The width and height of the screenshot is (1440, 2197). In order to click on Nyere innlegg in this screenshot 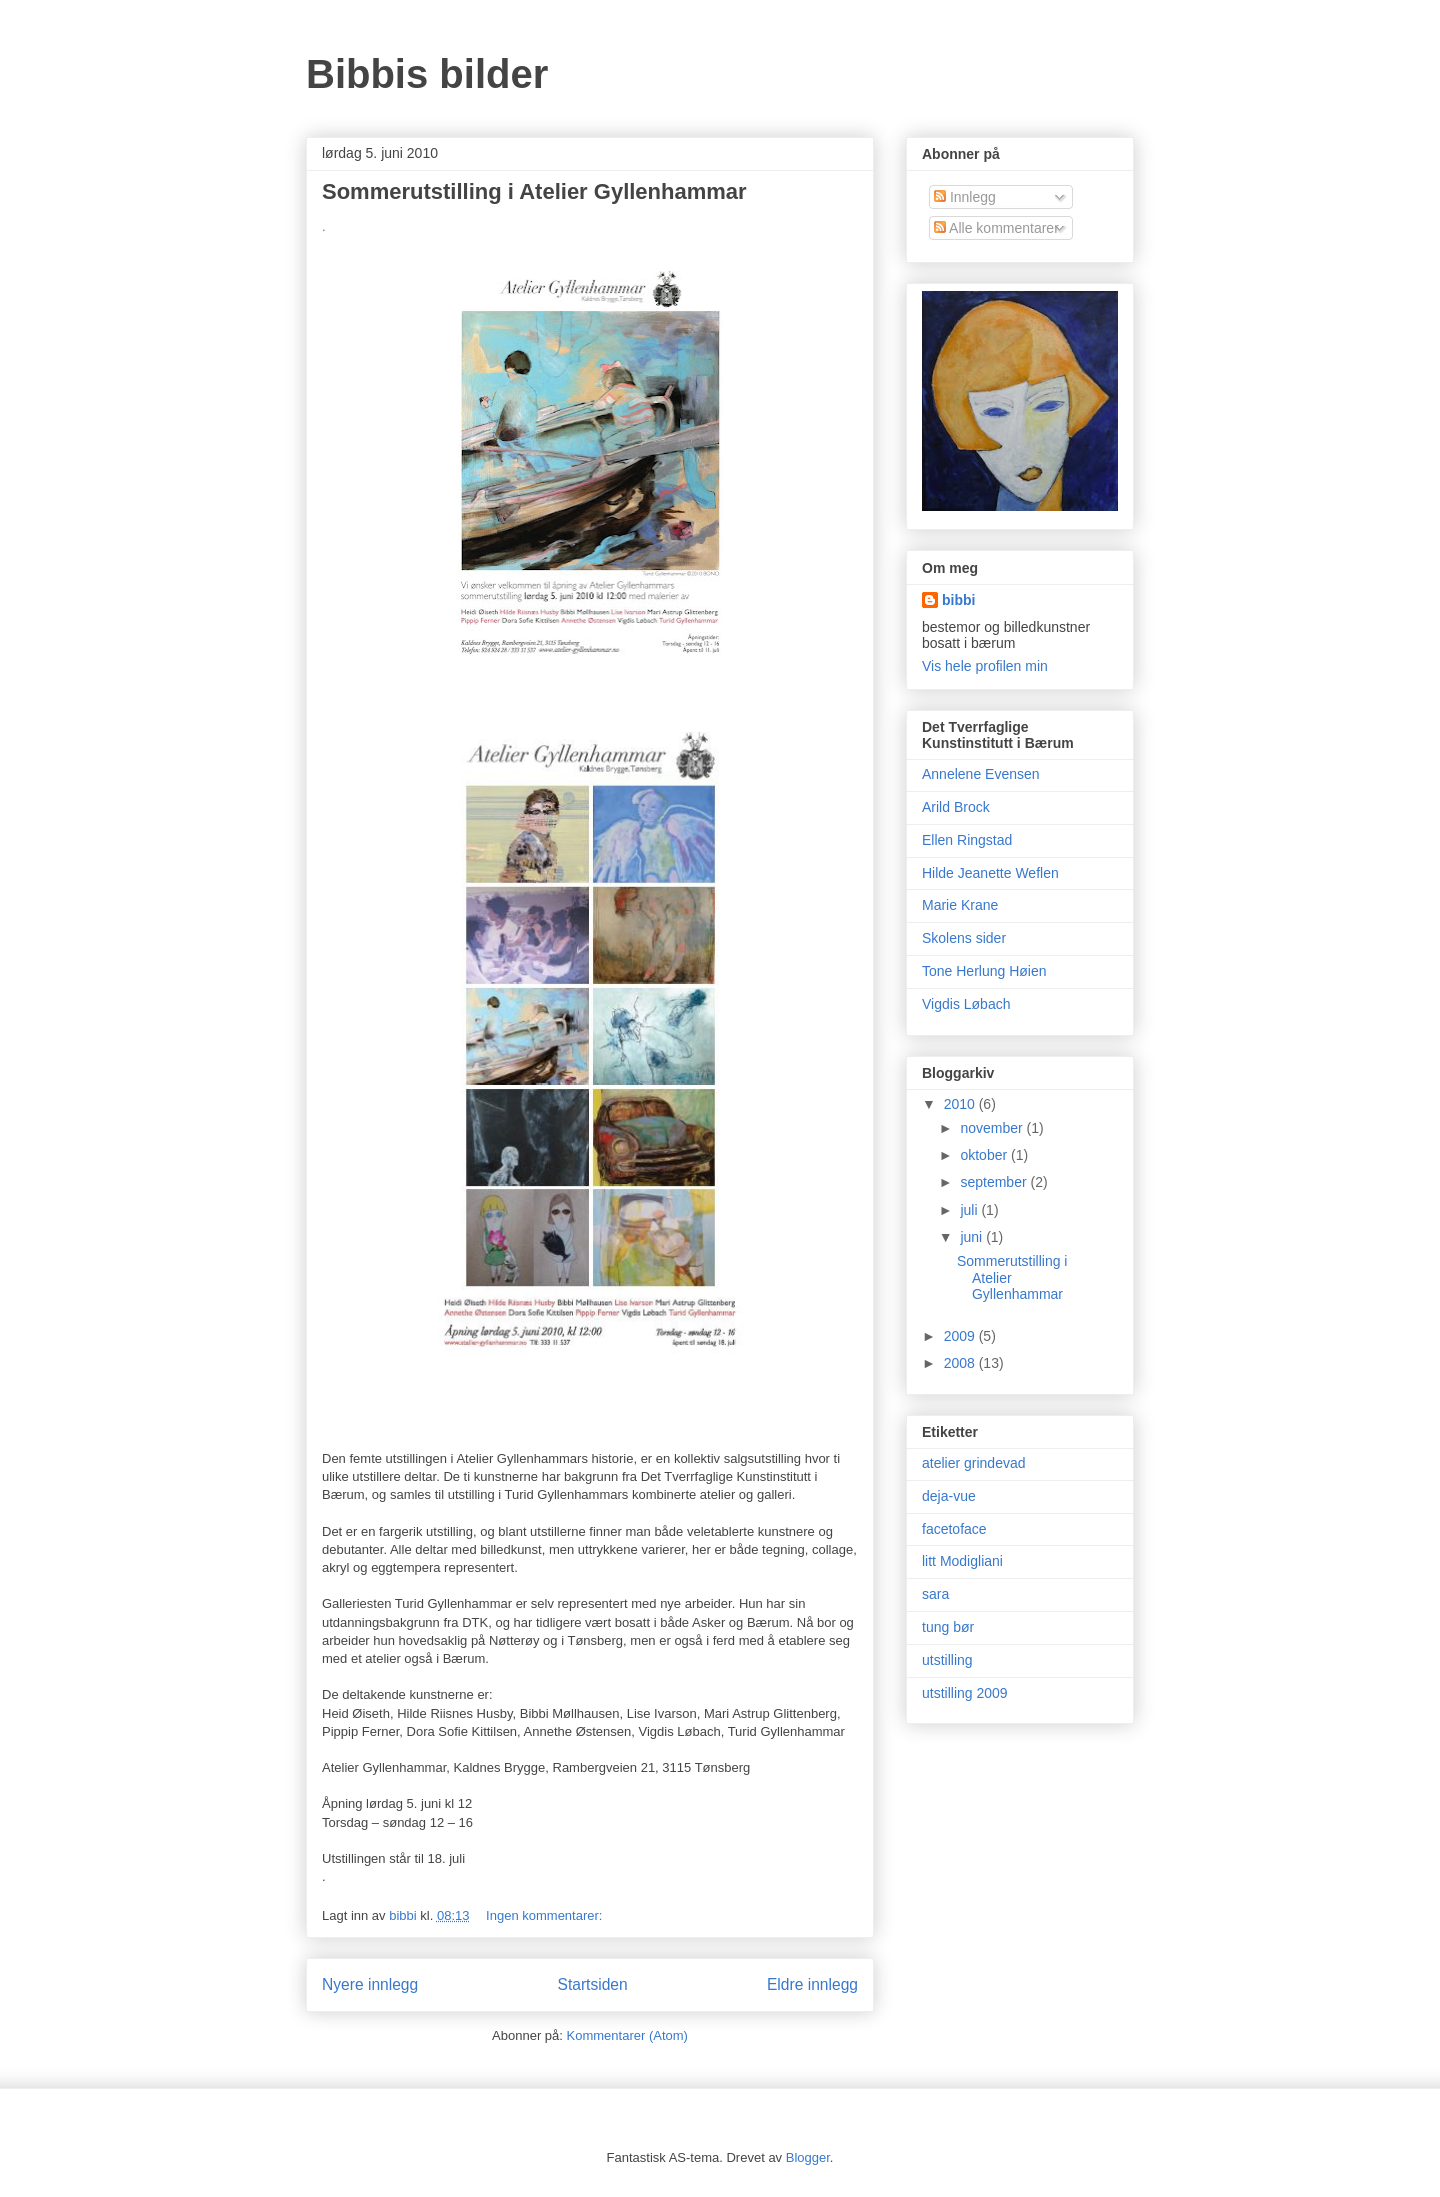, I will do `click(370, 1984)`.